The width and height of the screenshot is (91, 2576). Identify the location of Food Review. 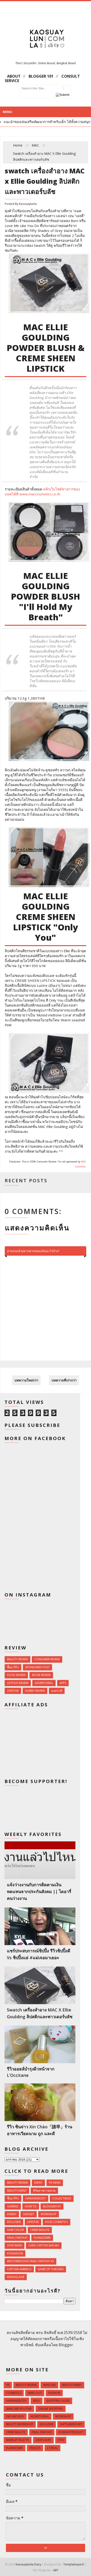
(16, 1675).